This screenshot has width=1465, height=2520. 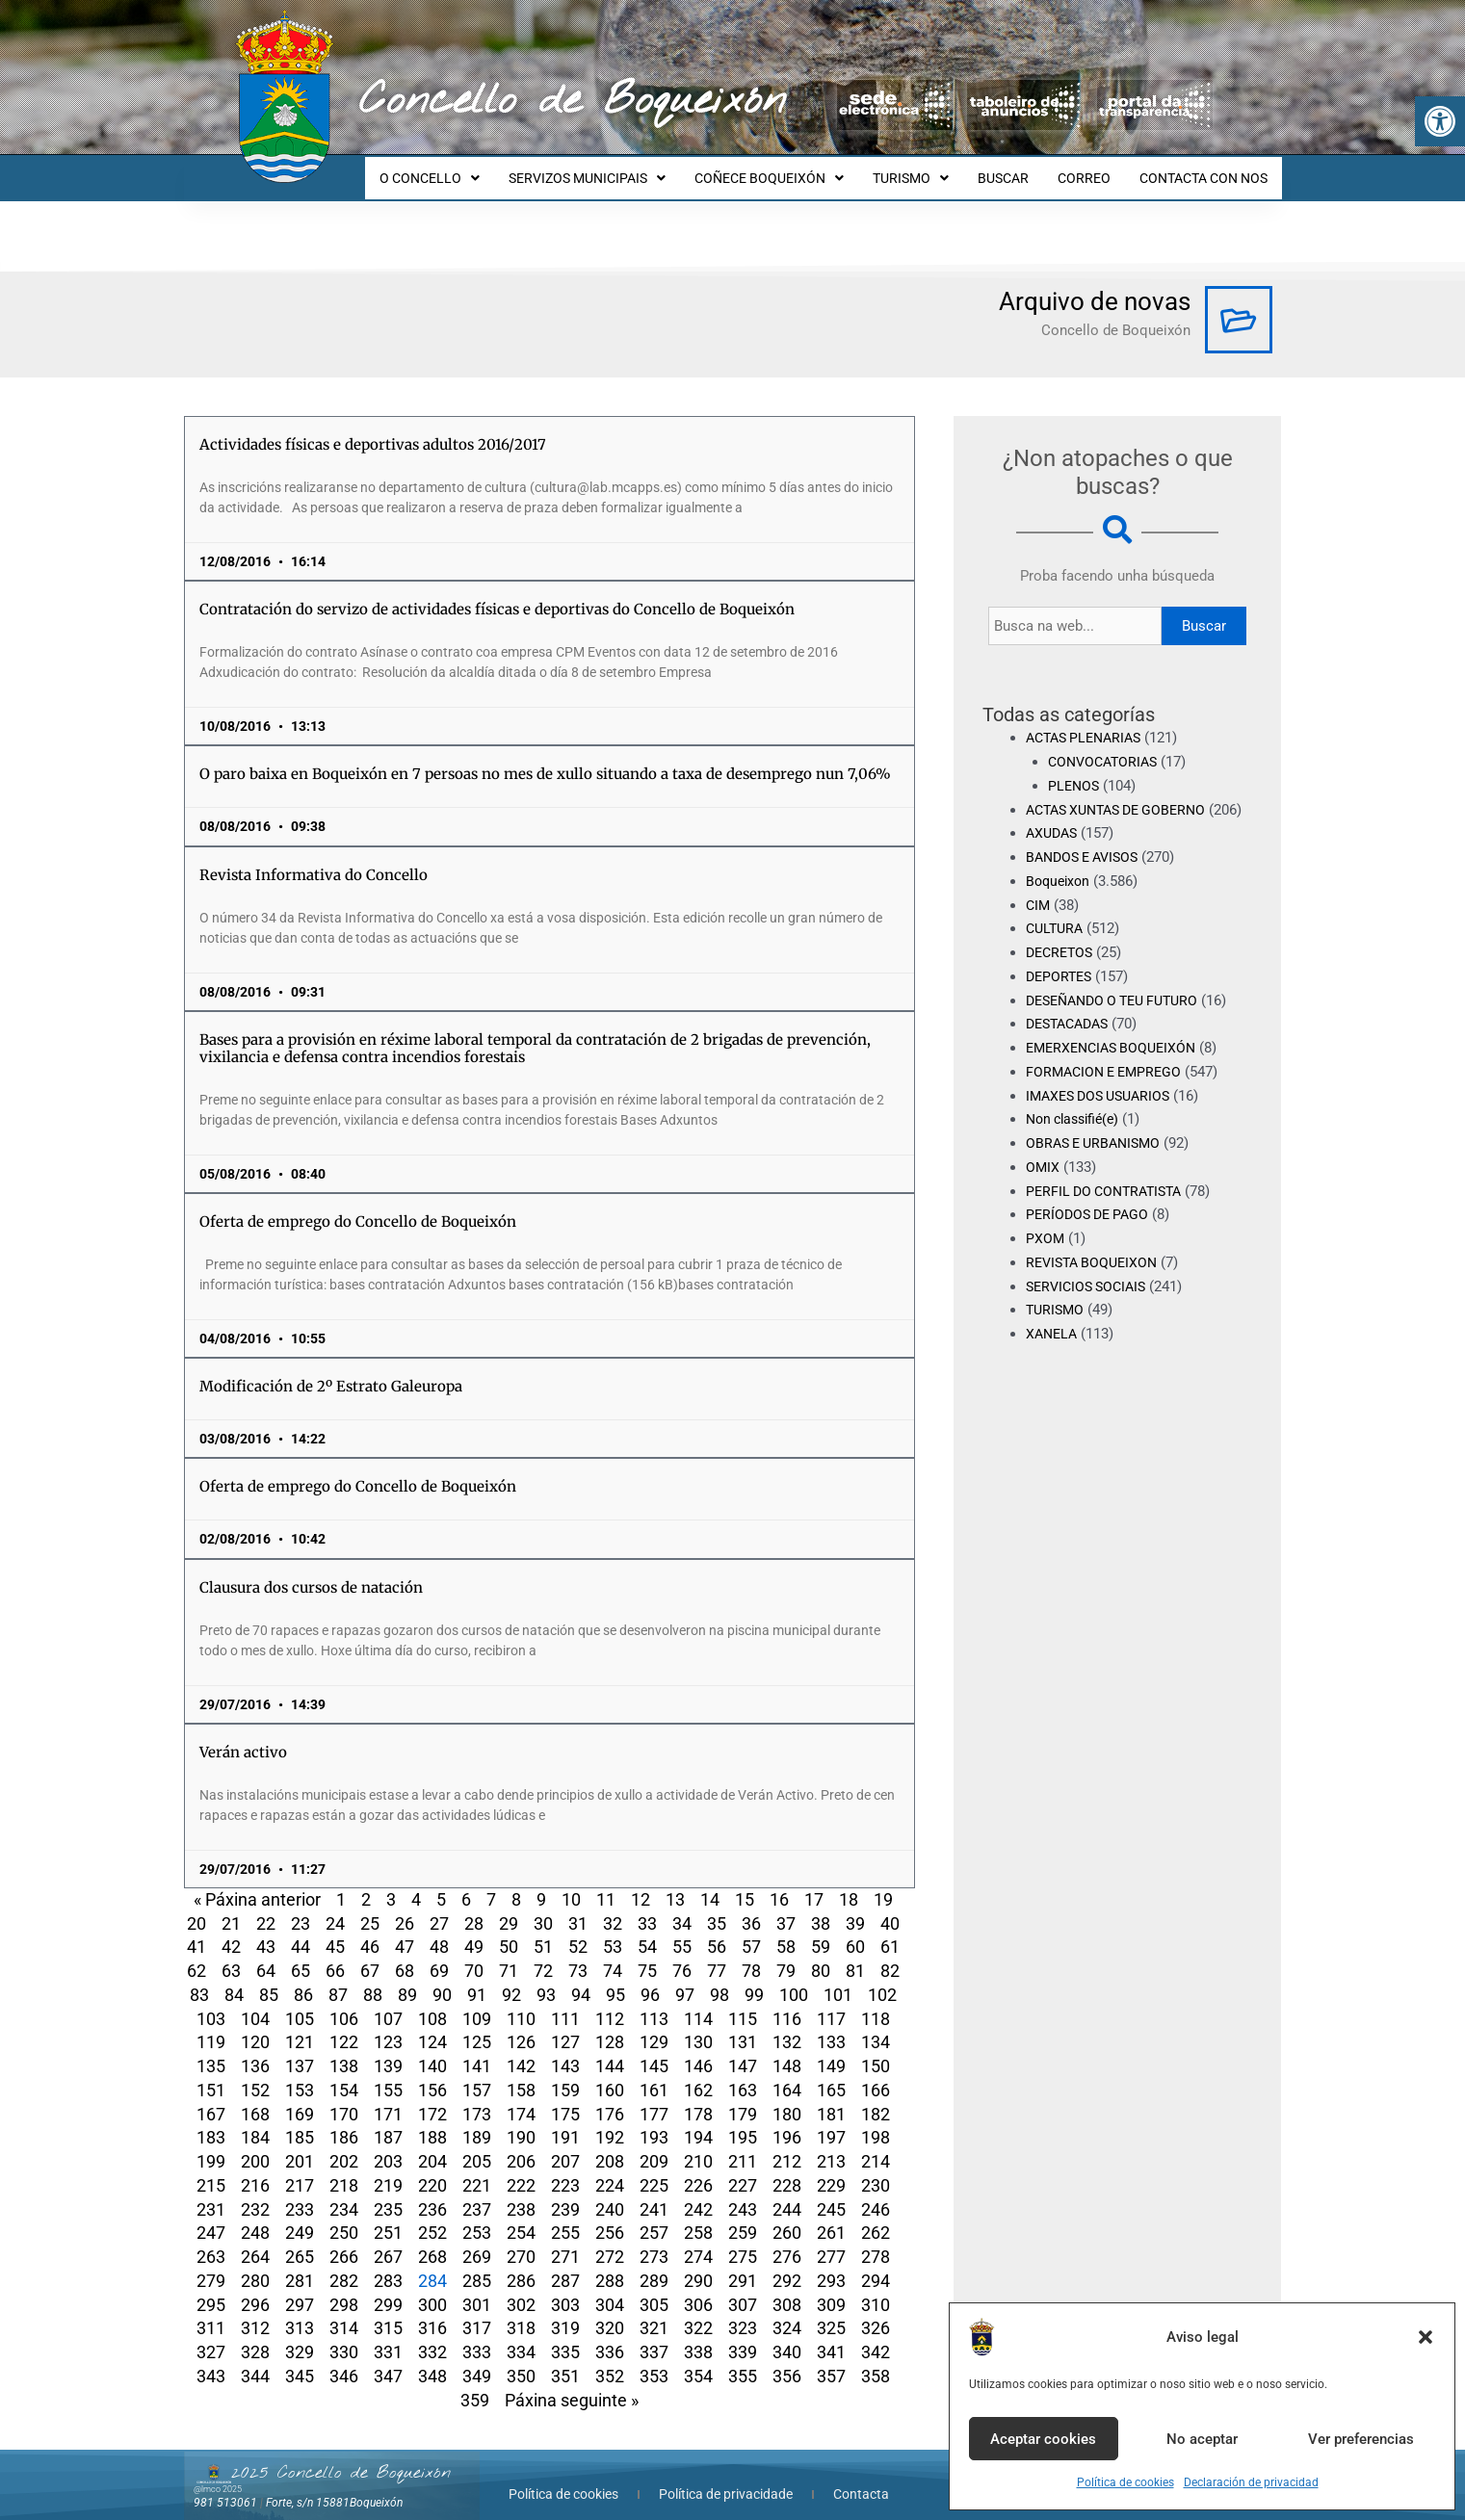 I want to click on 100, so click(x=793, y=1977).